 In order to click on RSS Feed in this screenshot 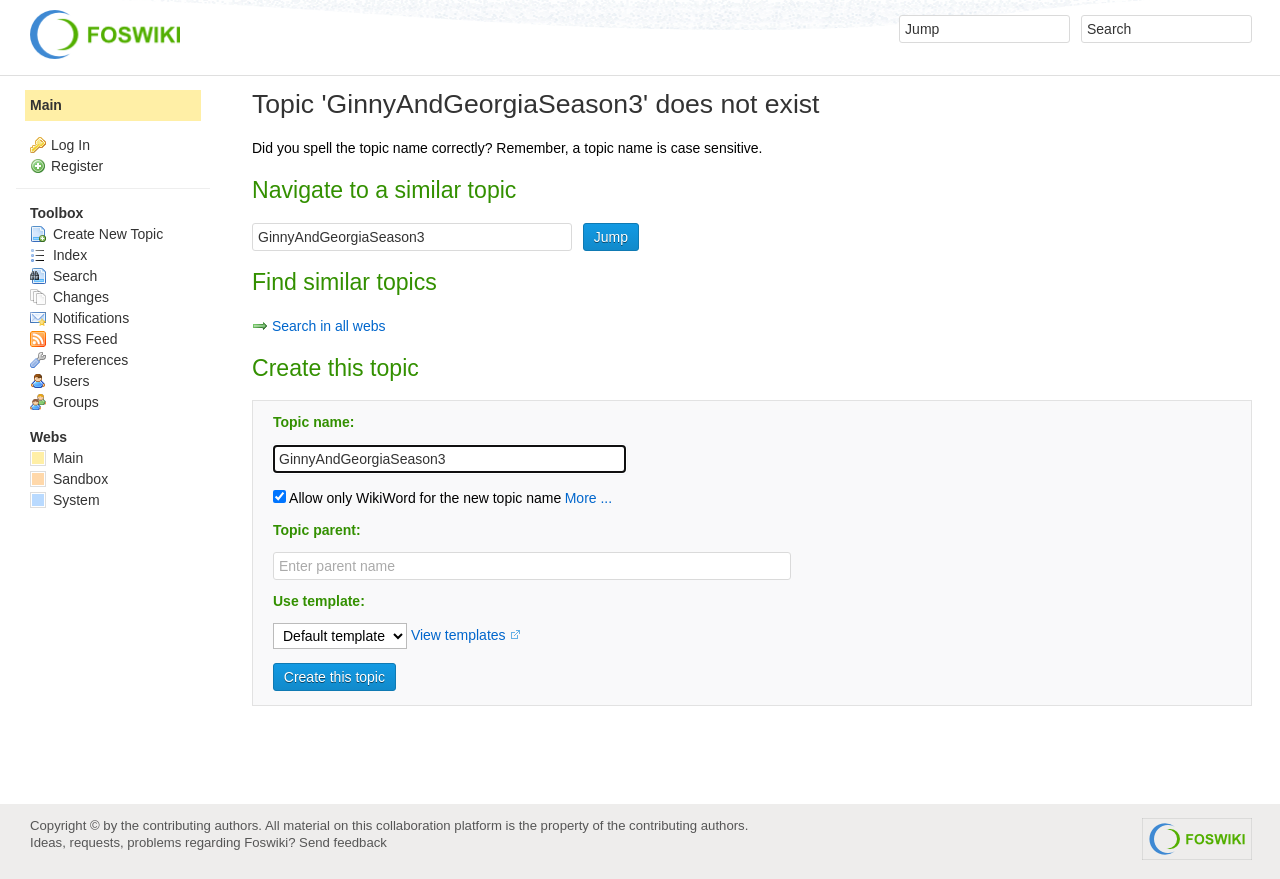, I will do `click(73, 339)`.